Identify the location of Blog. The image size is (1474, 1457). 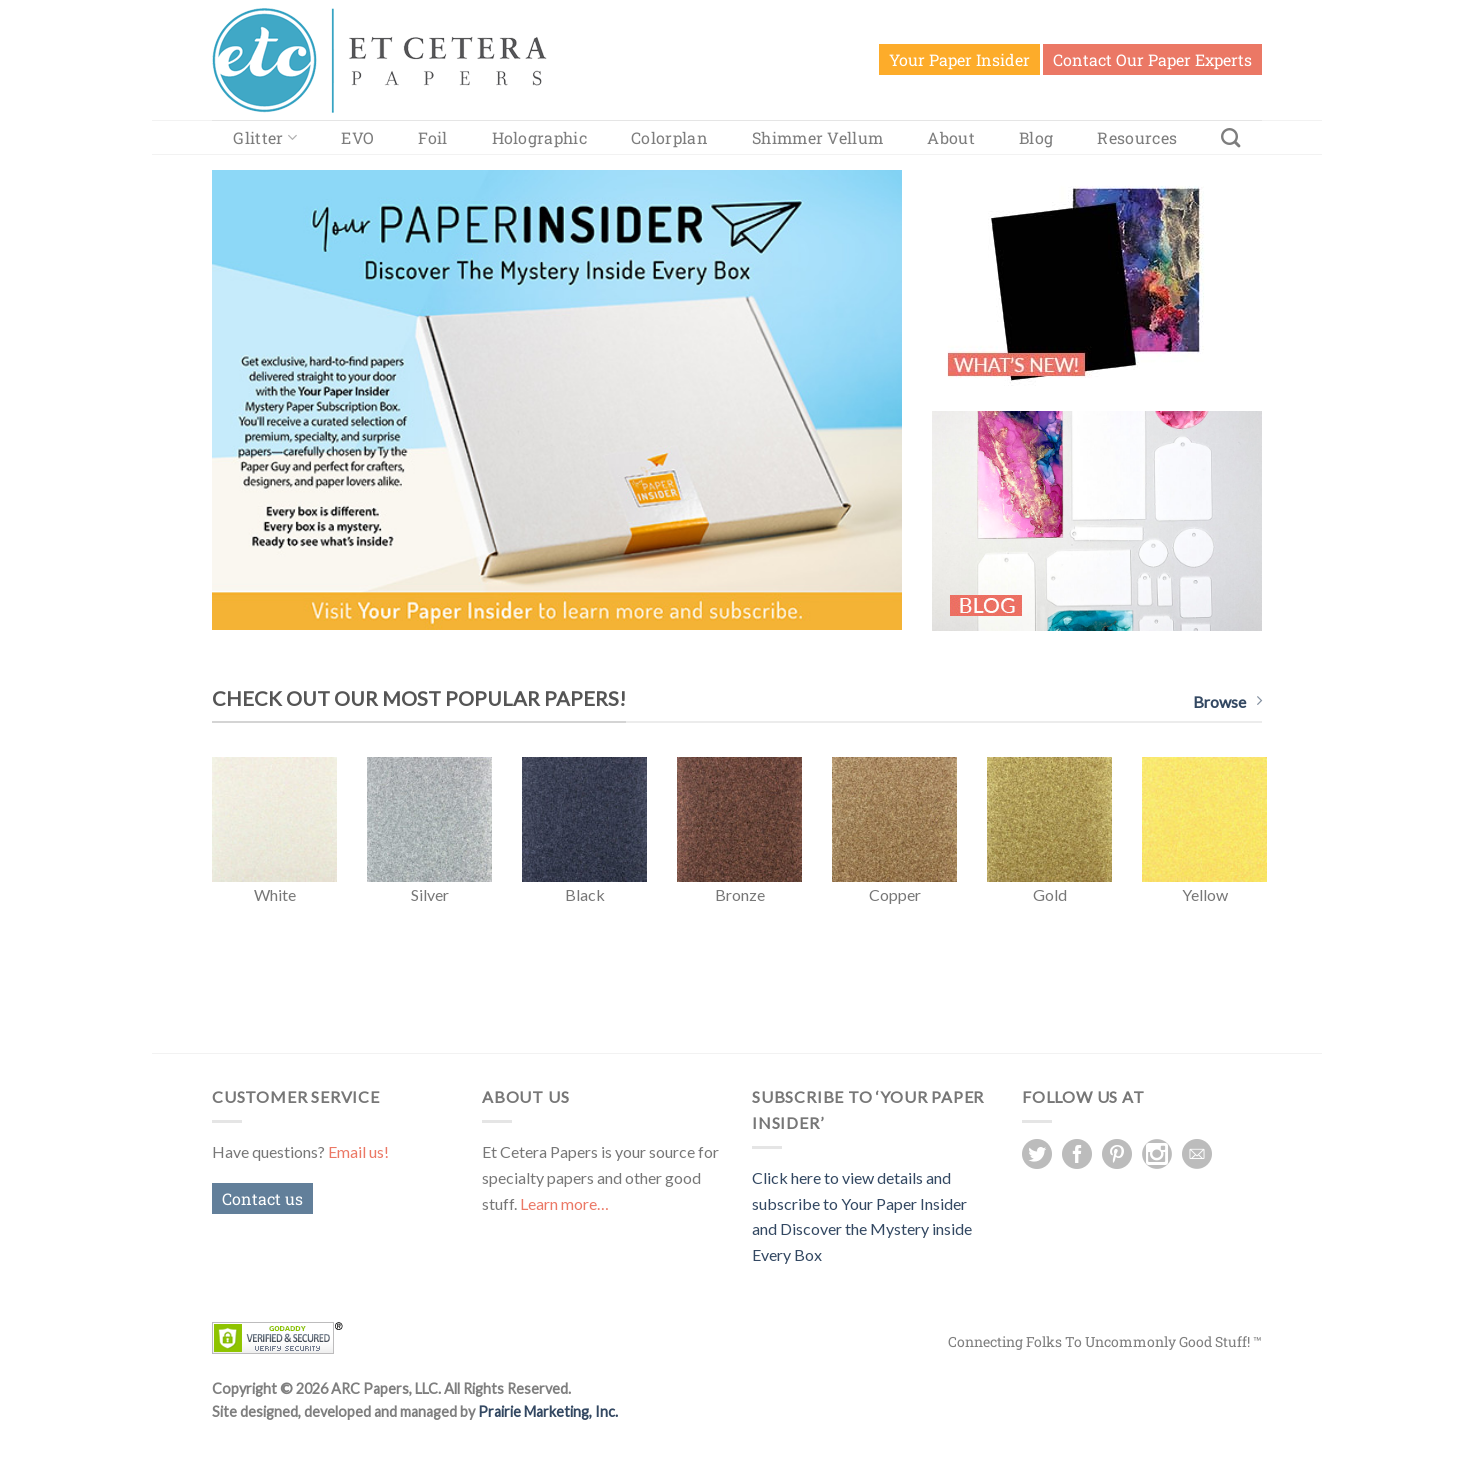
(1036, 137).